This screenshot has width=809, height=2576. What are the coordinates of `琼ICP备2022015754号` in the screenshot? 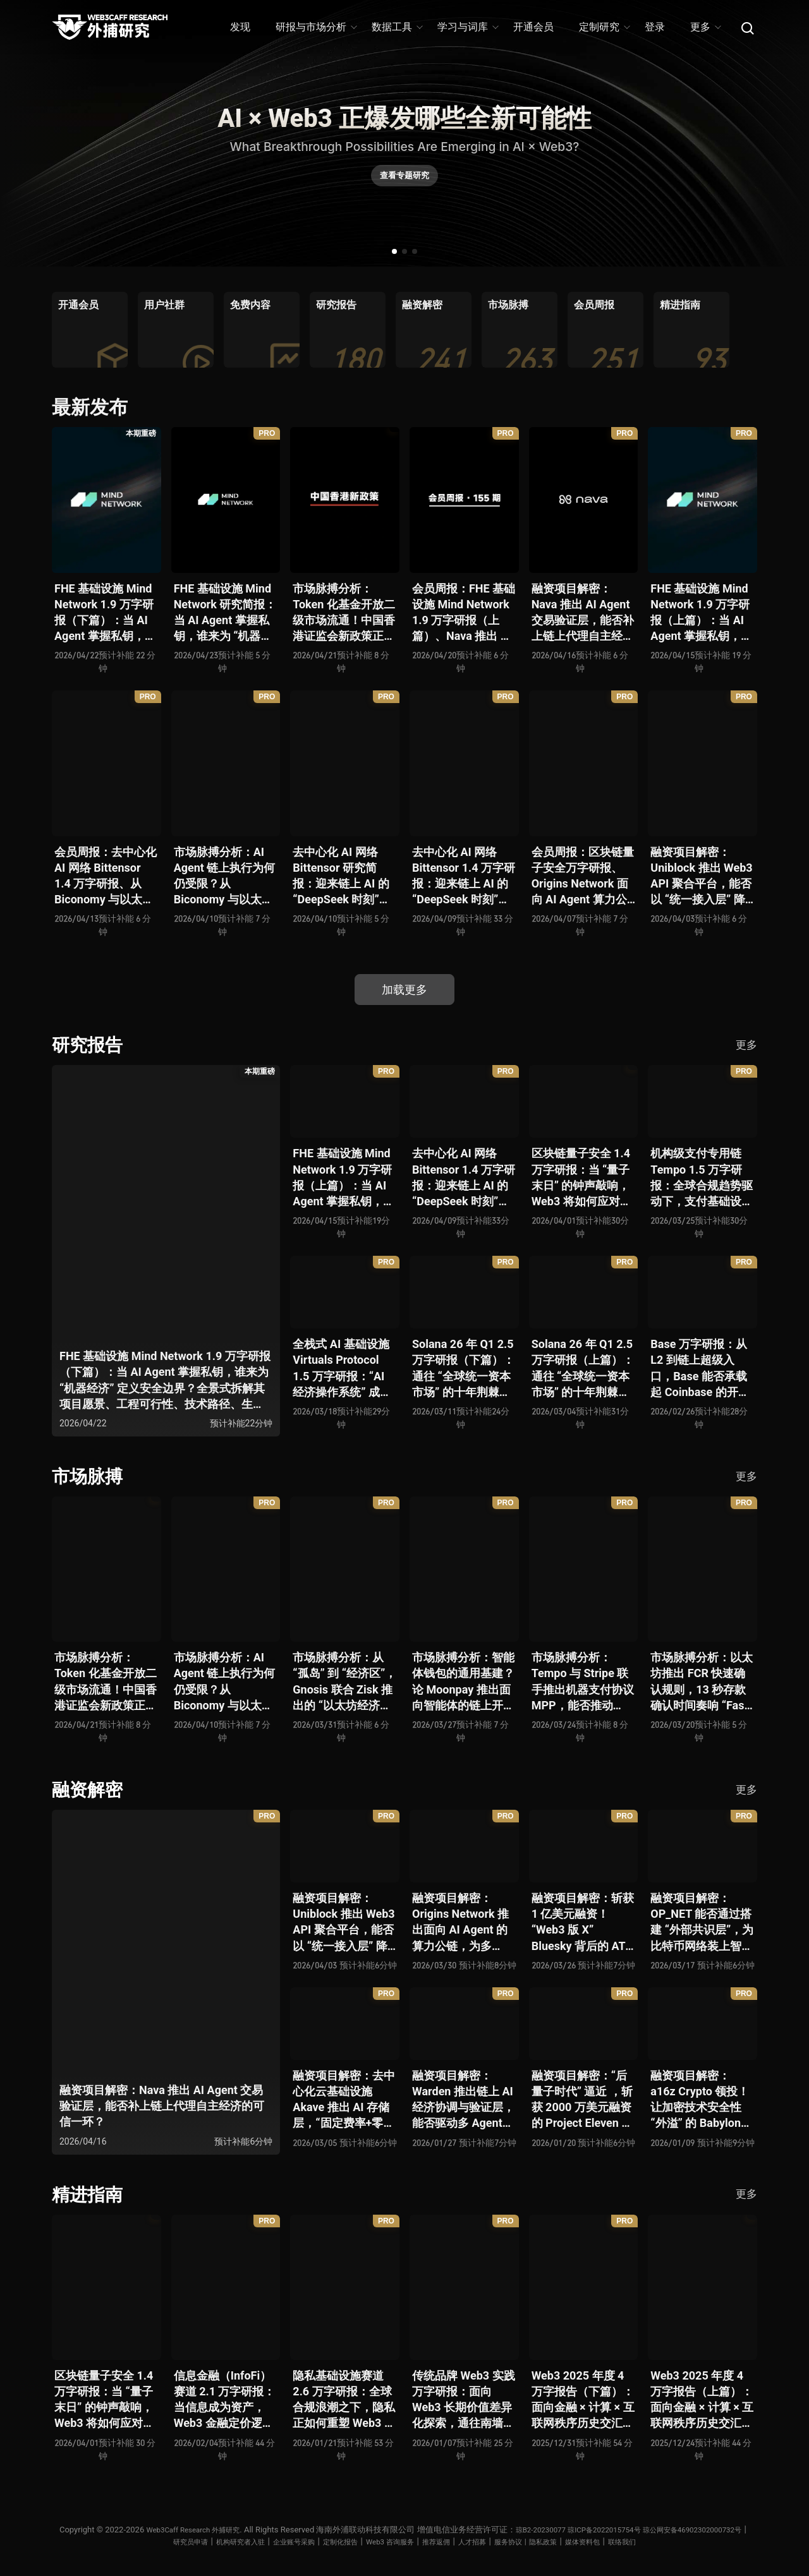 It's located at (669, 2527).